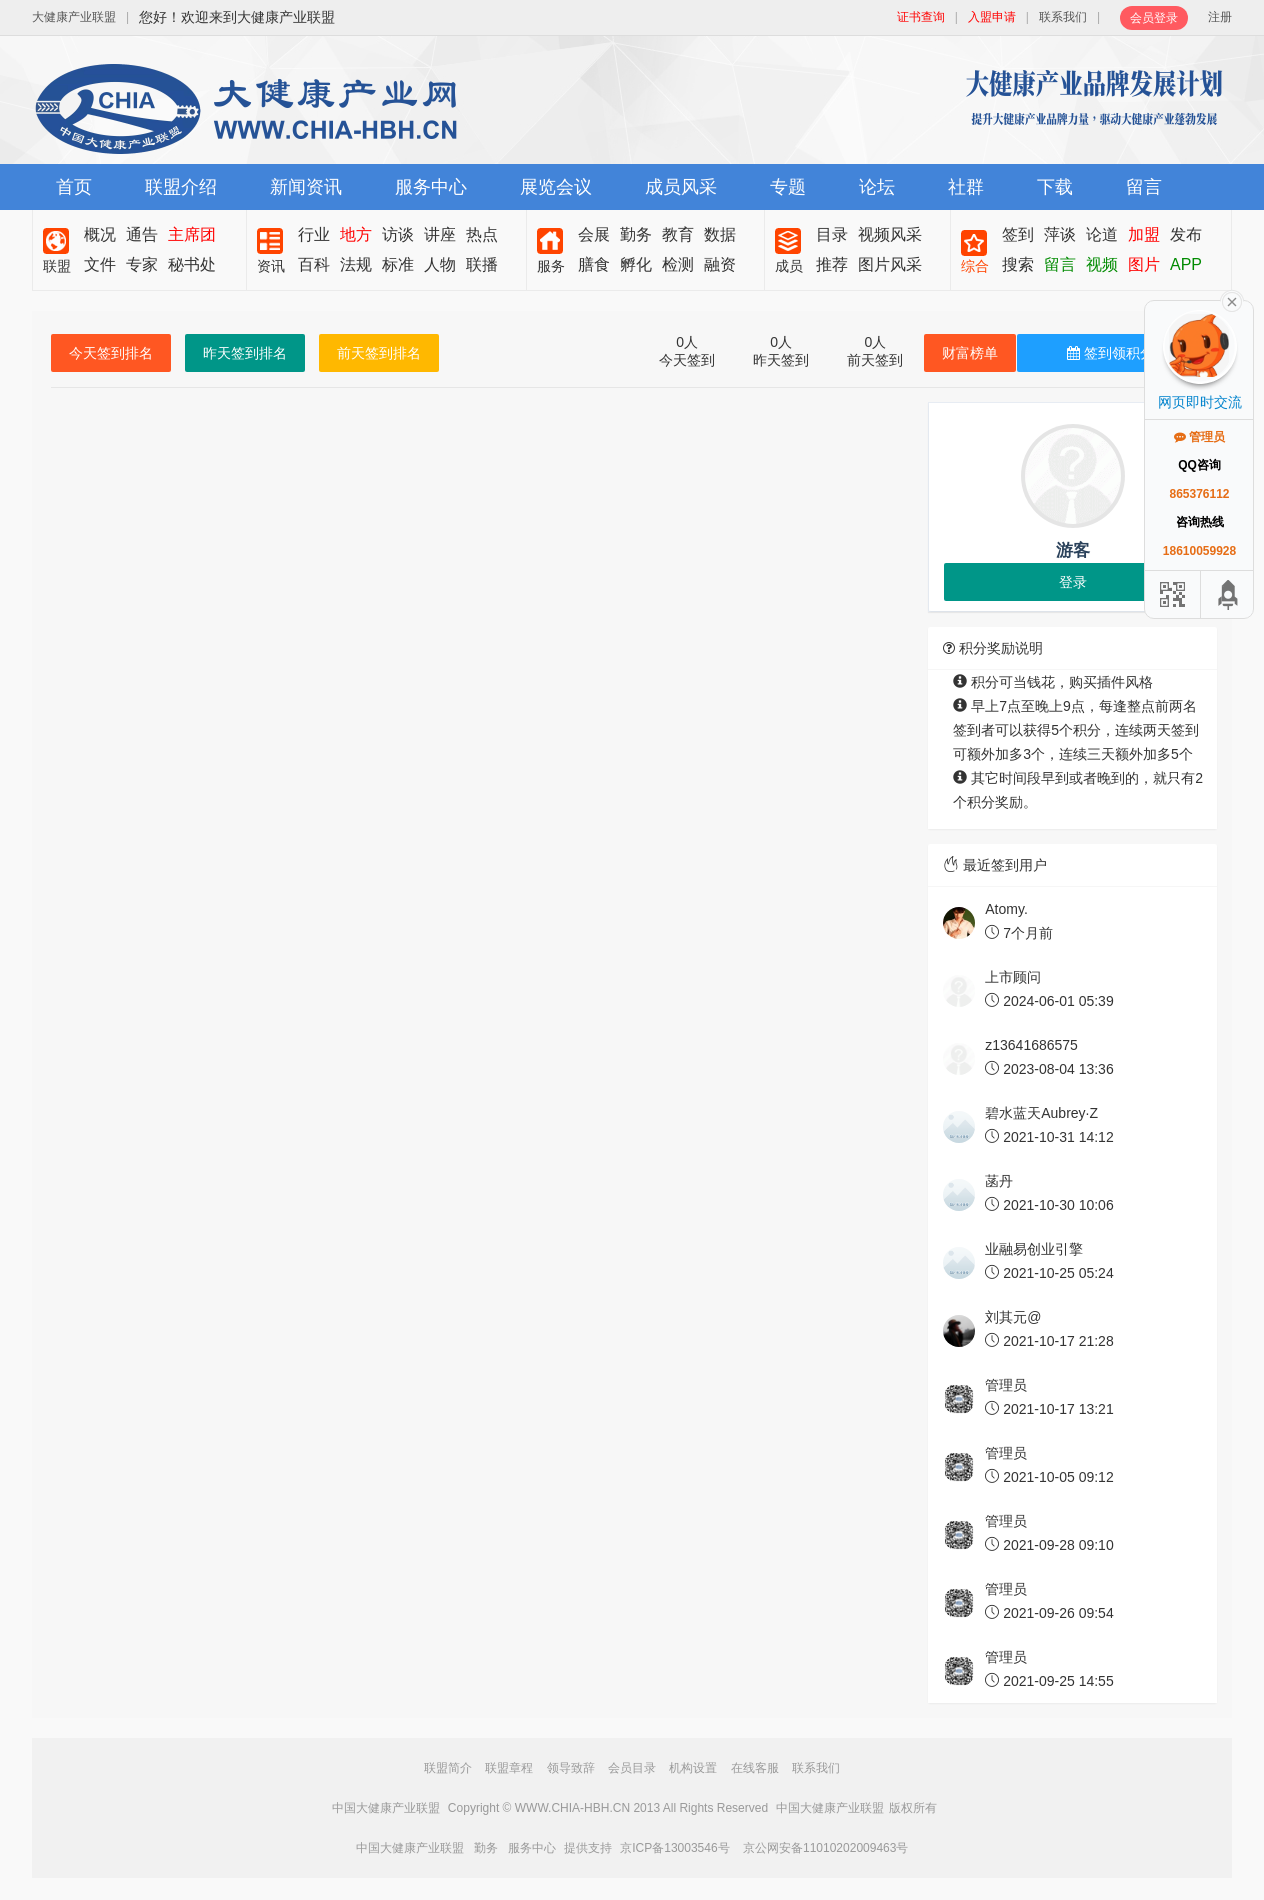 The image size is (1264, 1900). I want to click on 膳食, so click(594, 264).